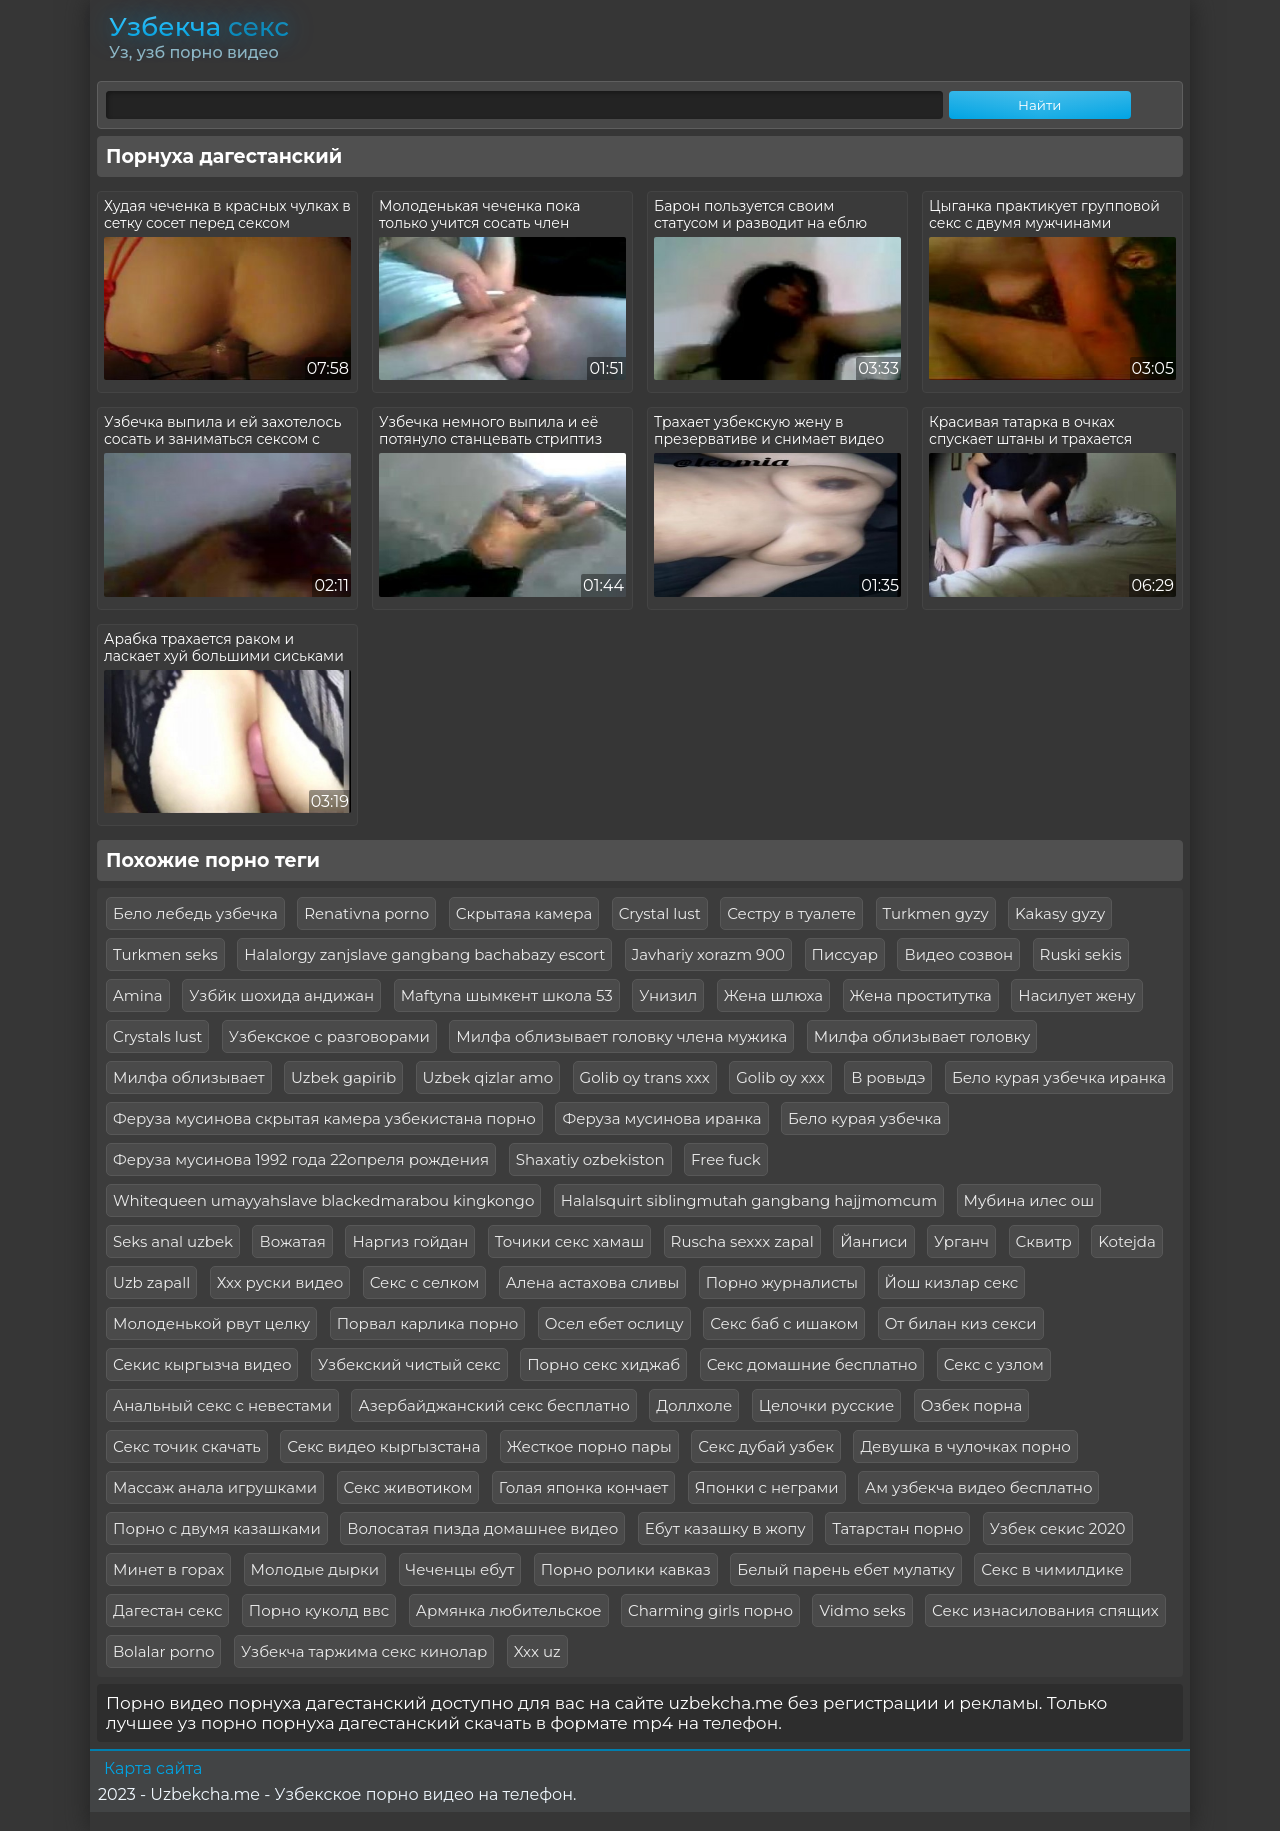 This screenshot has width=1280, height=1831. Describe the element at coordinates (187, 1446) in the screenshot. I see `Секс точик скачать` at that location.